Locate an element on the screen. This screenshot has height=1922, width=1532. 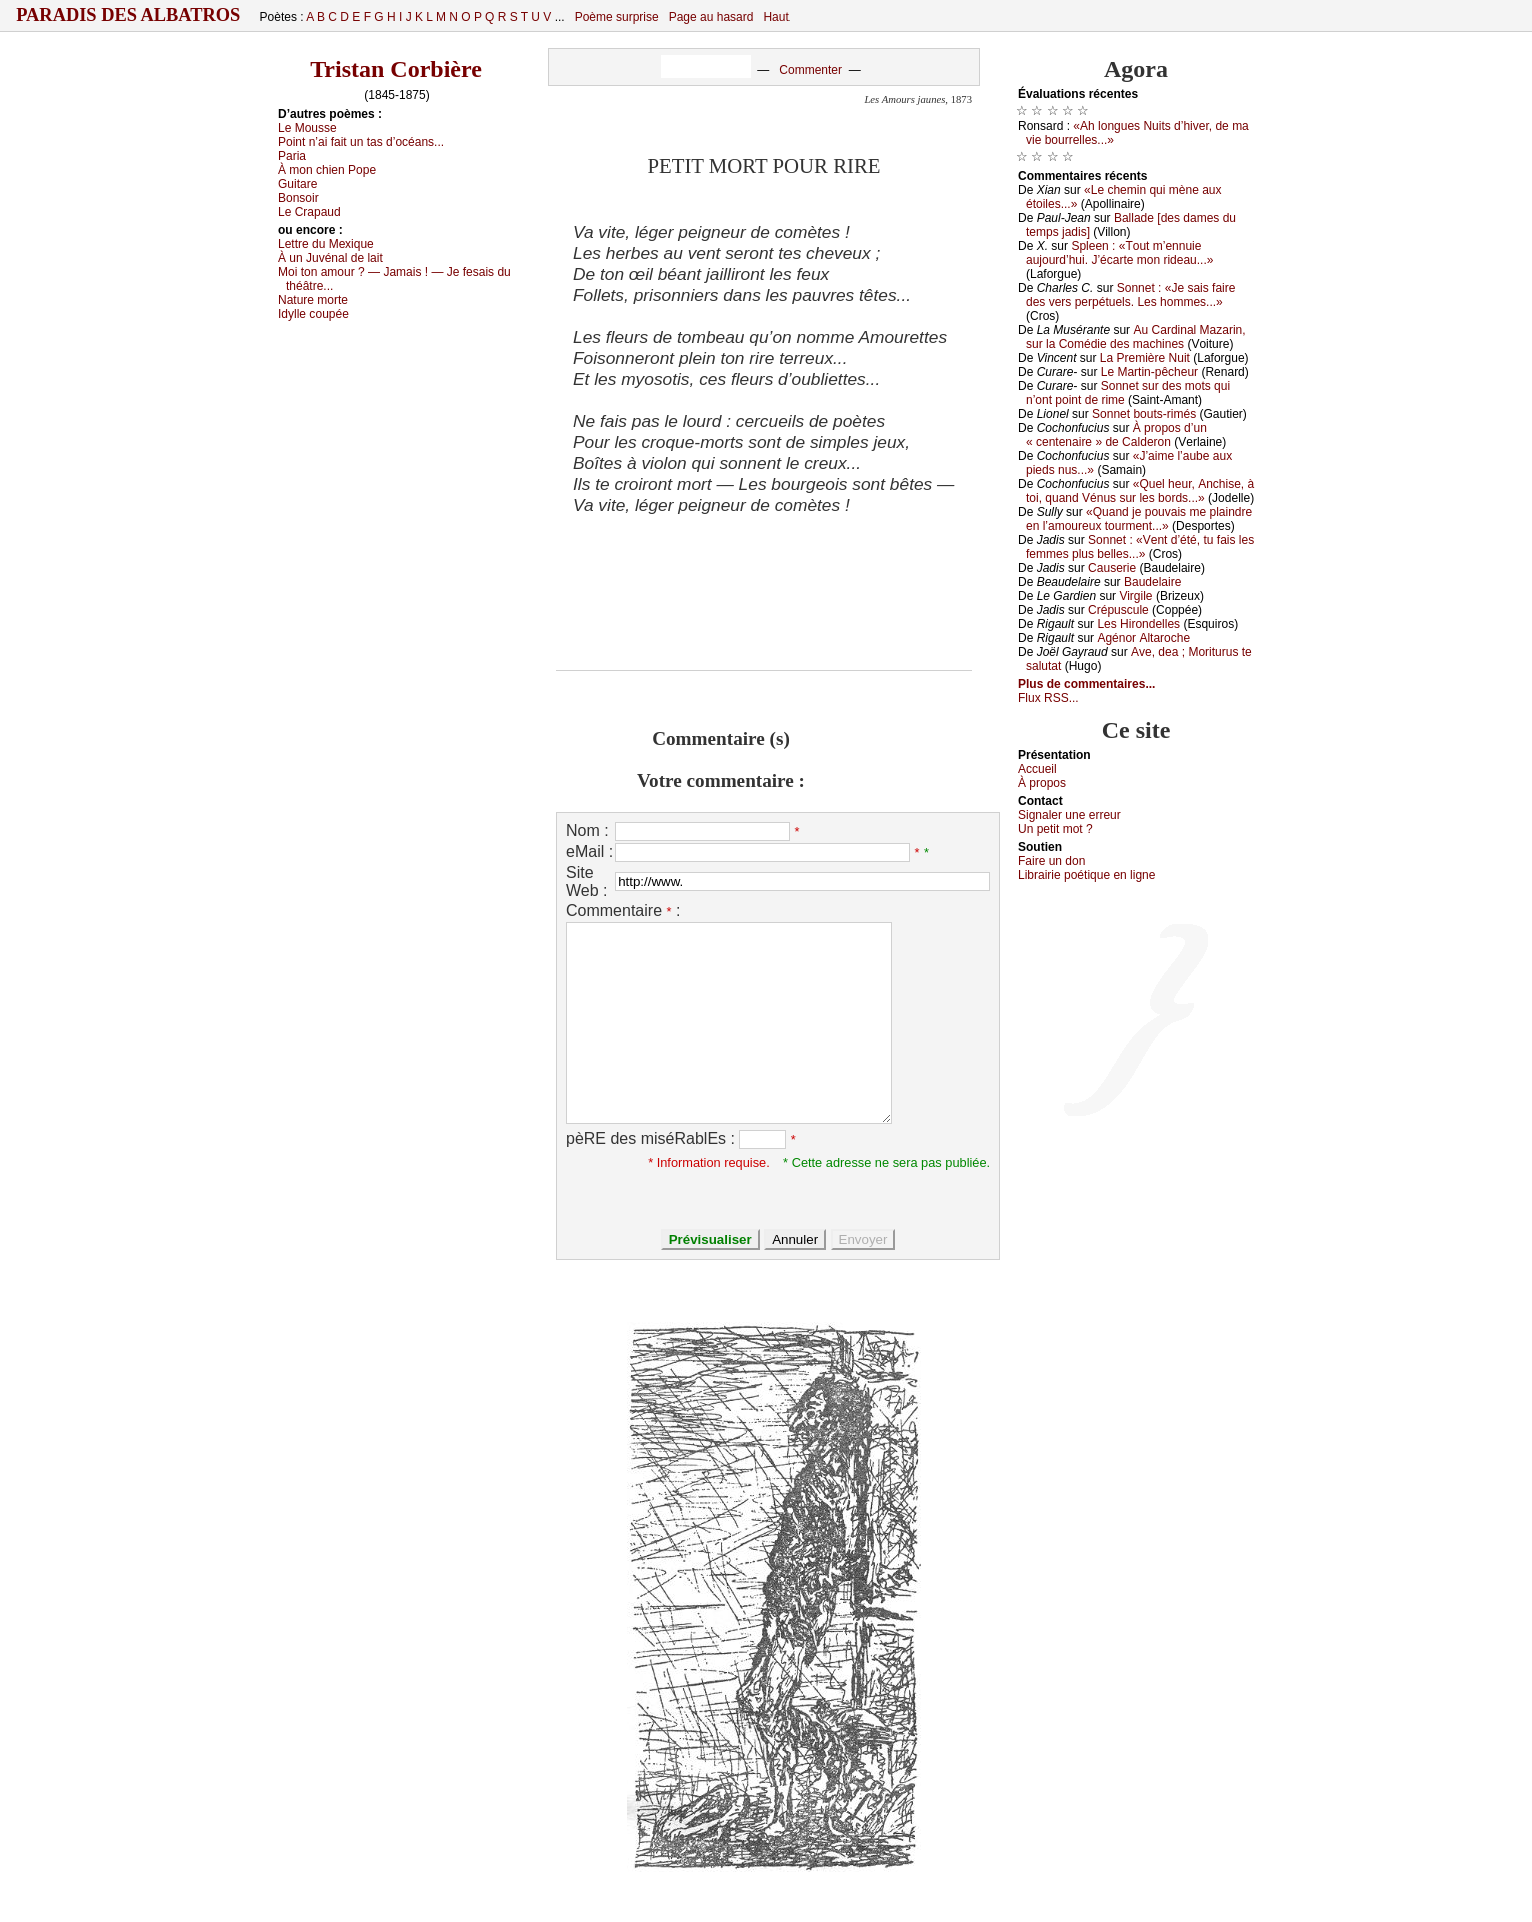
Fаirе un dоn is located at coordinates (1051, 861).